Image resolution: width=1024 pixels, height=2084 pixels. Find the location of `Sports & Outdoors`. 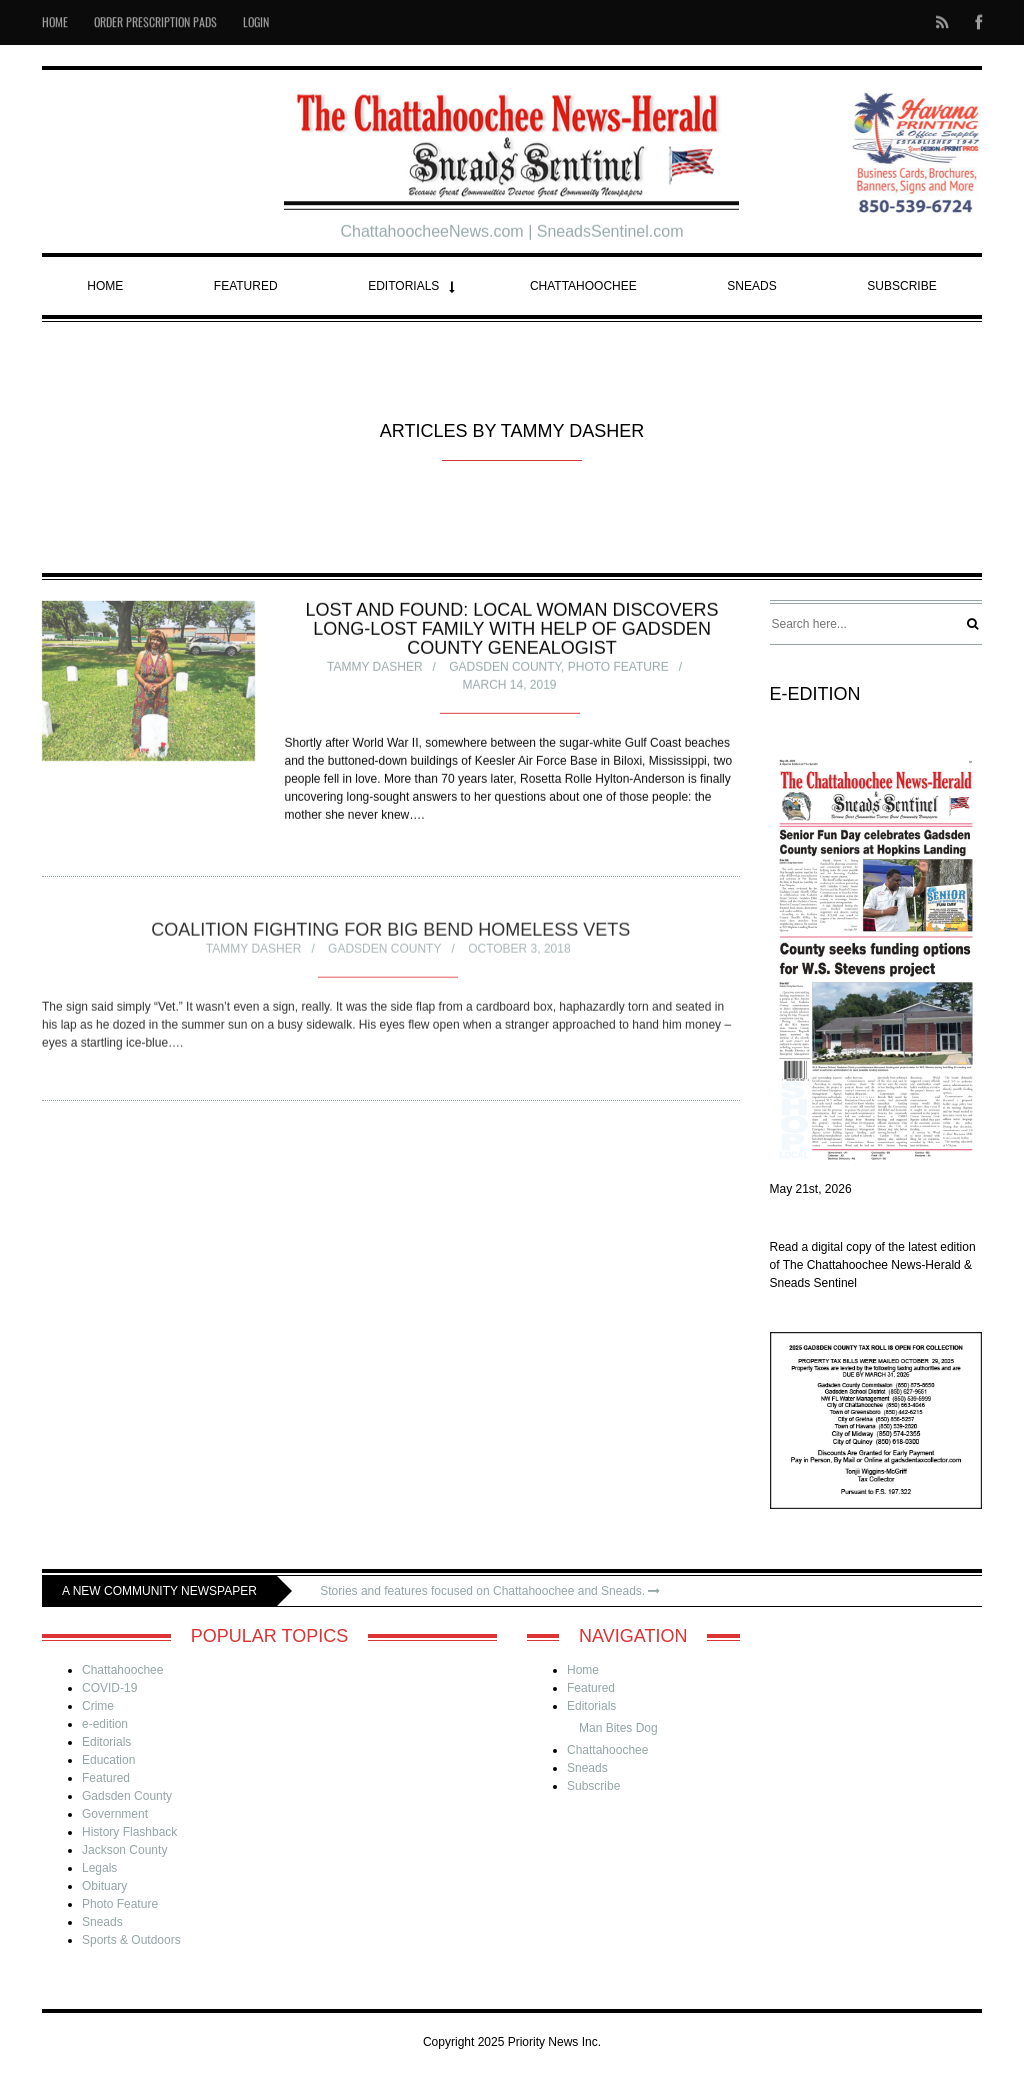

Sports & Outdoors is located at coordinates (131, 1940).